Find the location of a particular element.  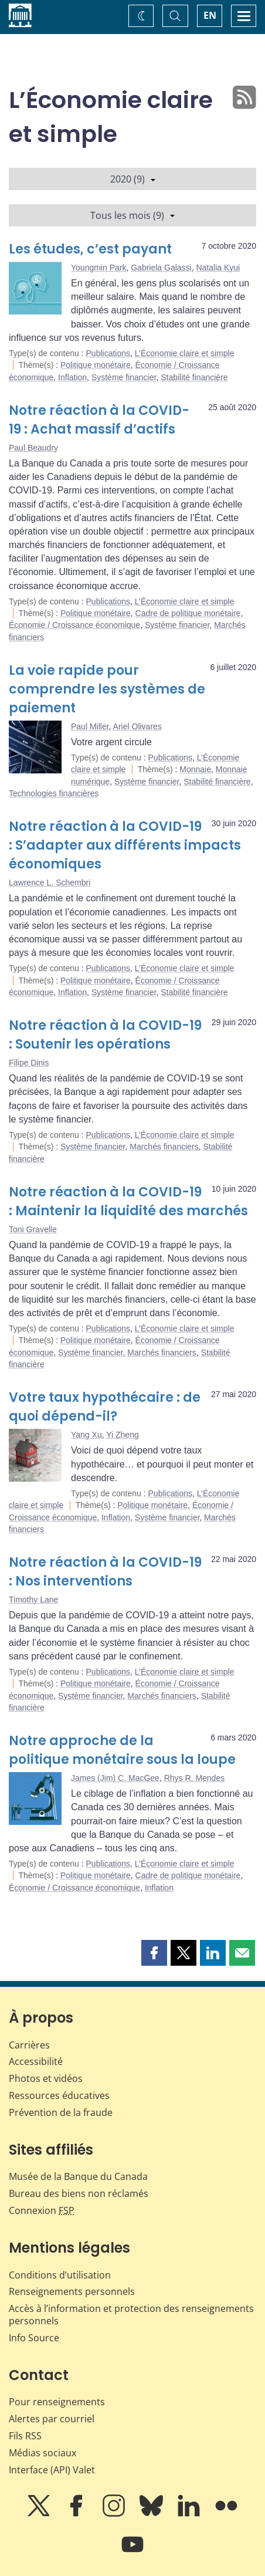

Natalia Kyui is located at coordinates (218, 267).